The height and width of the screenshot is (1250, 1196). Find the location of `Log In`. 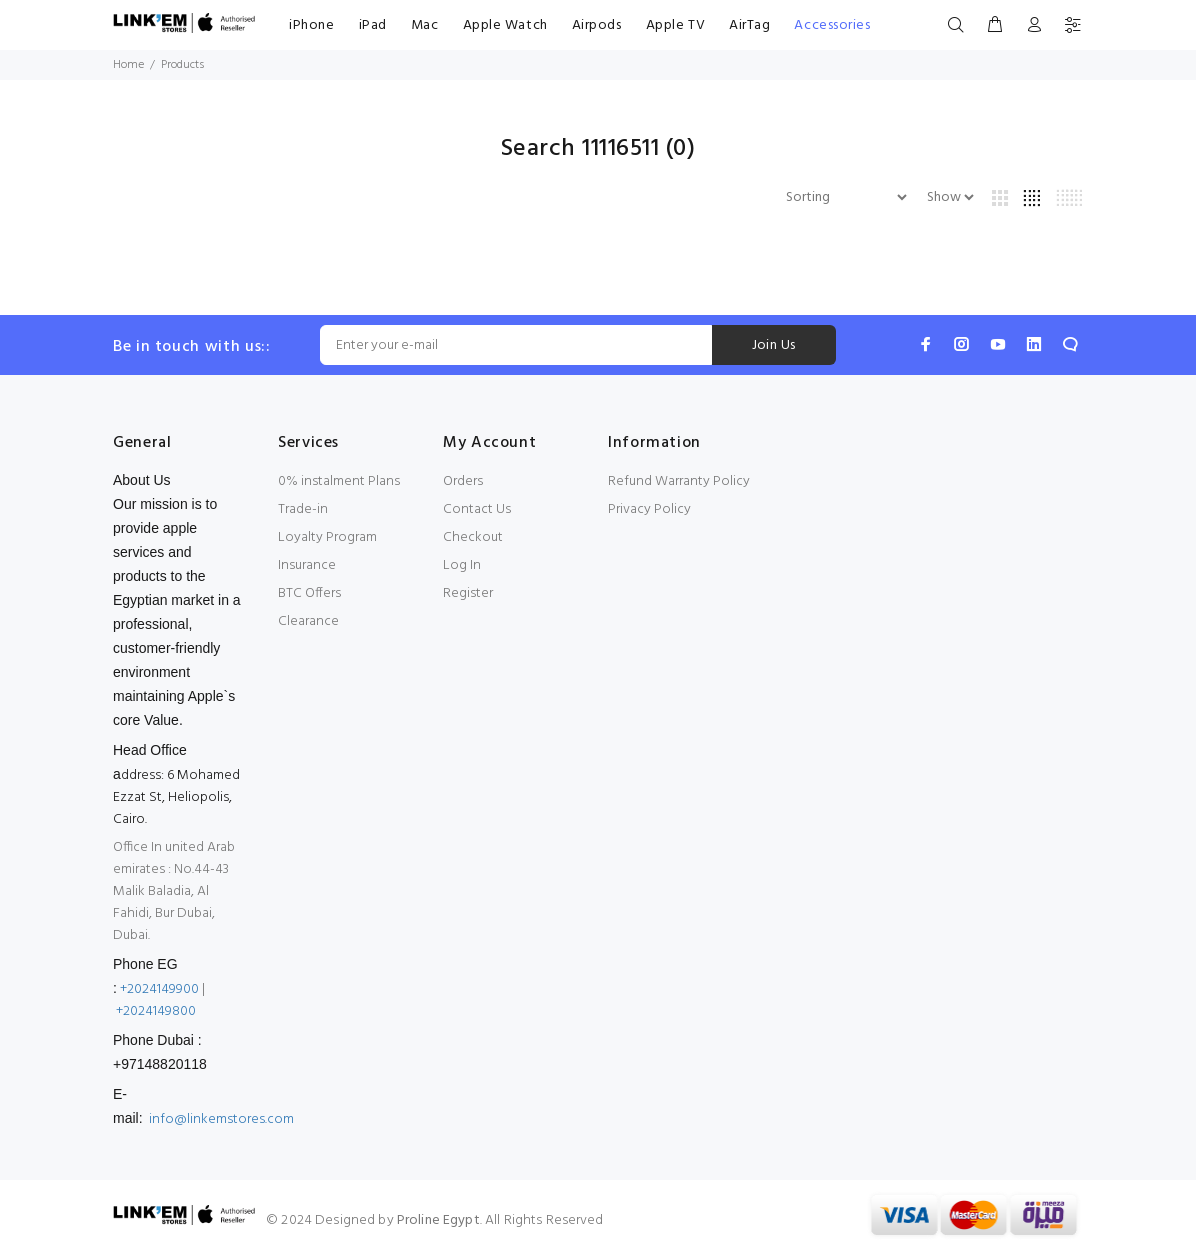

Log In is located at coordinates (462, 565).